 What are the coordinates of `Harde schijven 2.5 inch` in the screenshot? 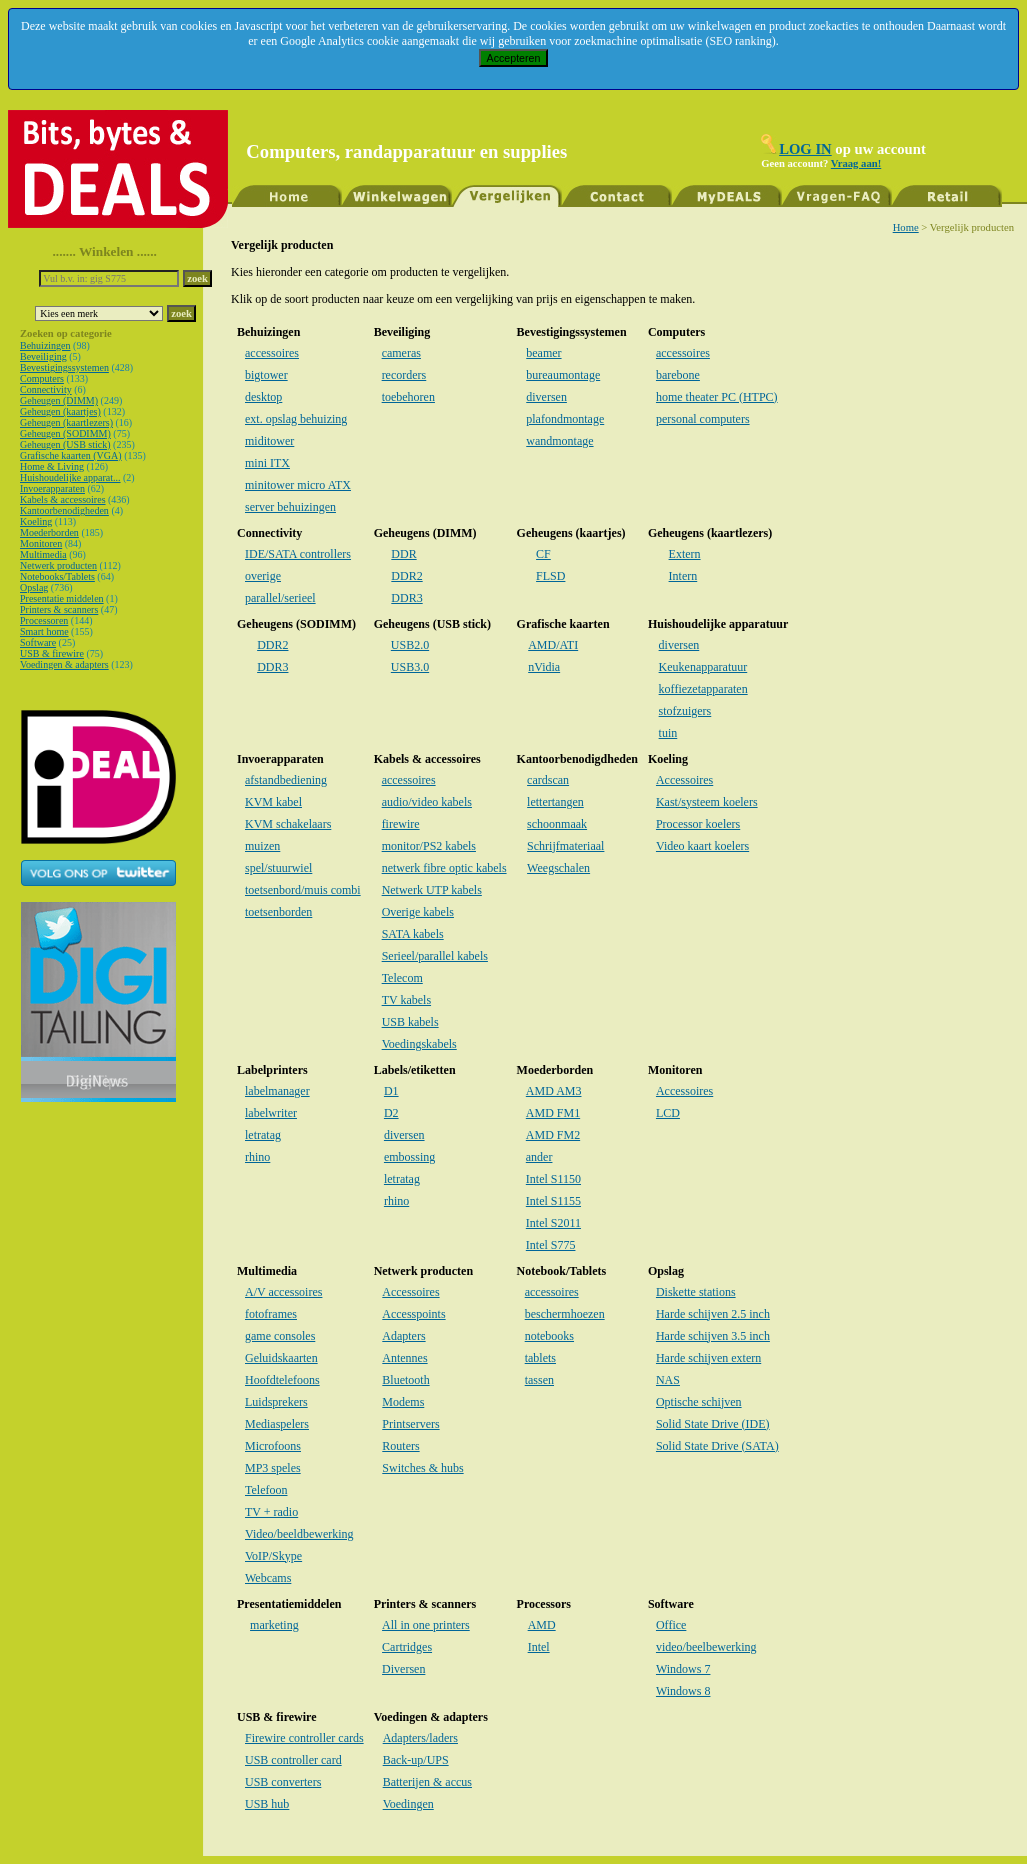 It's located at (713, 1314).